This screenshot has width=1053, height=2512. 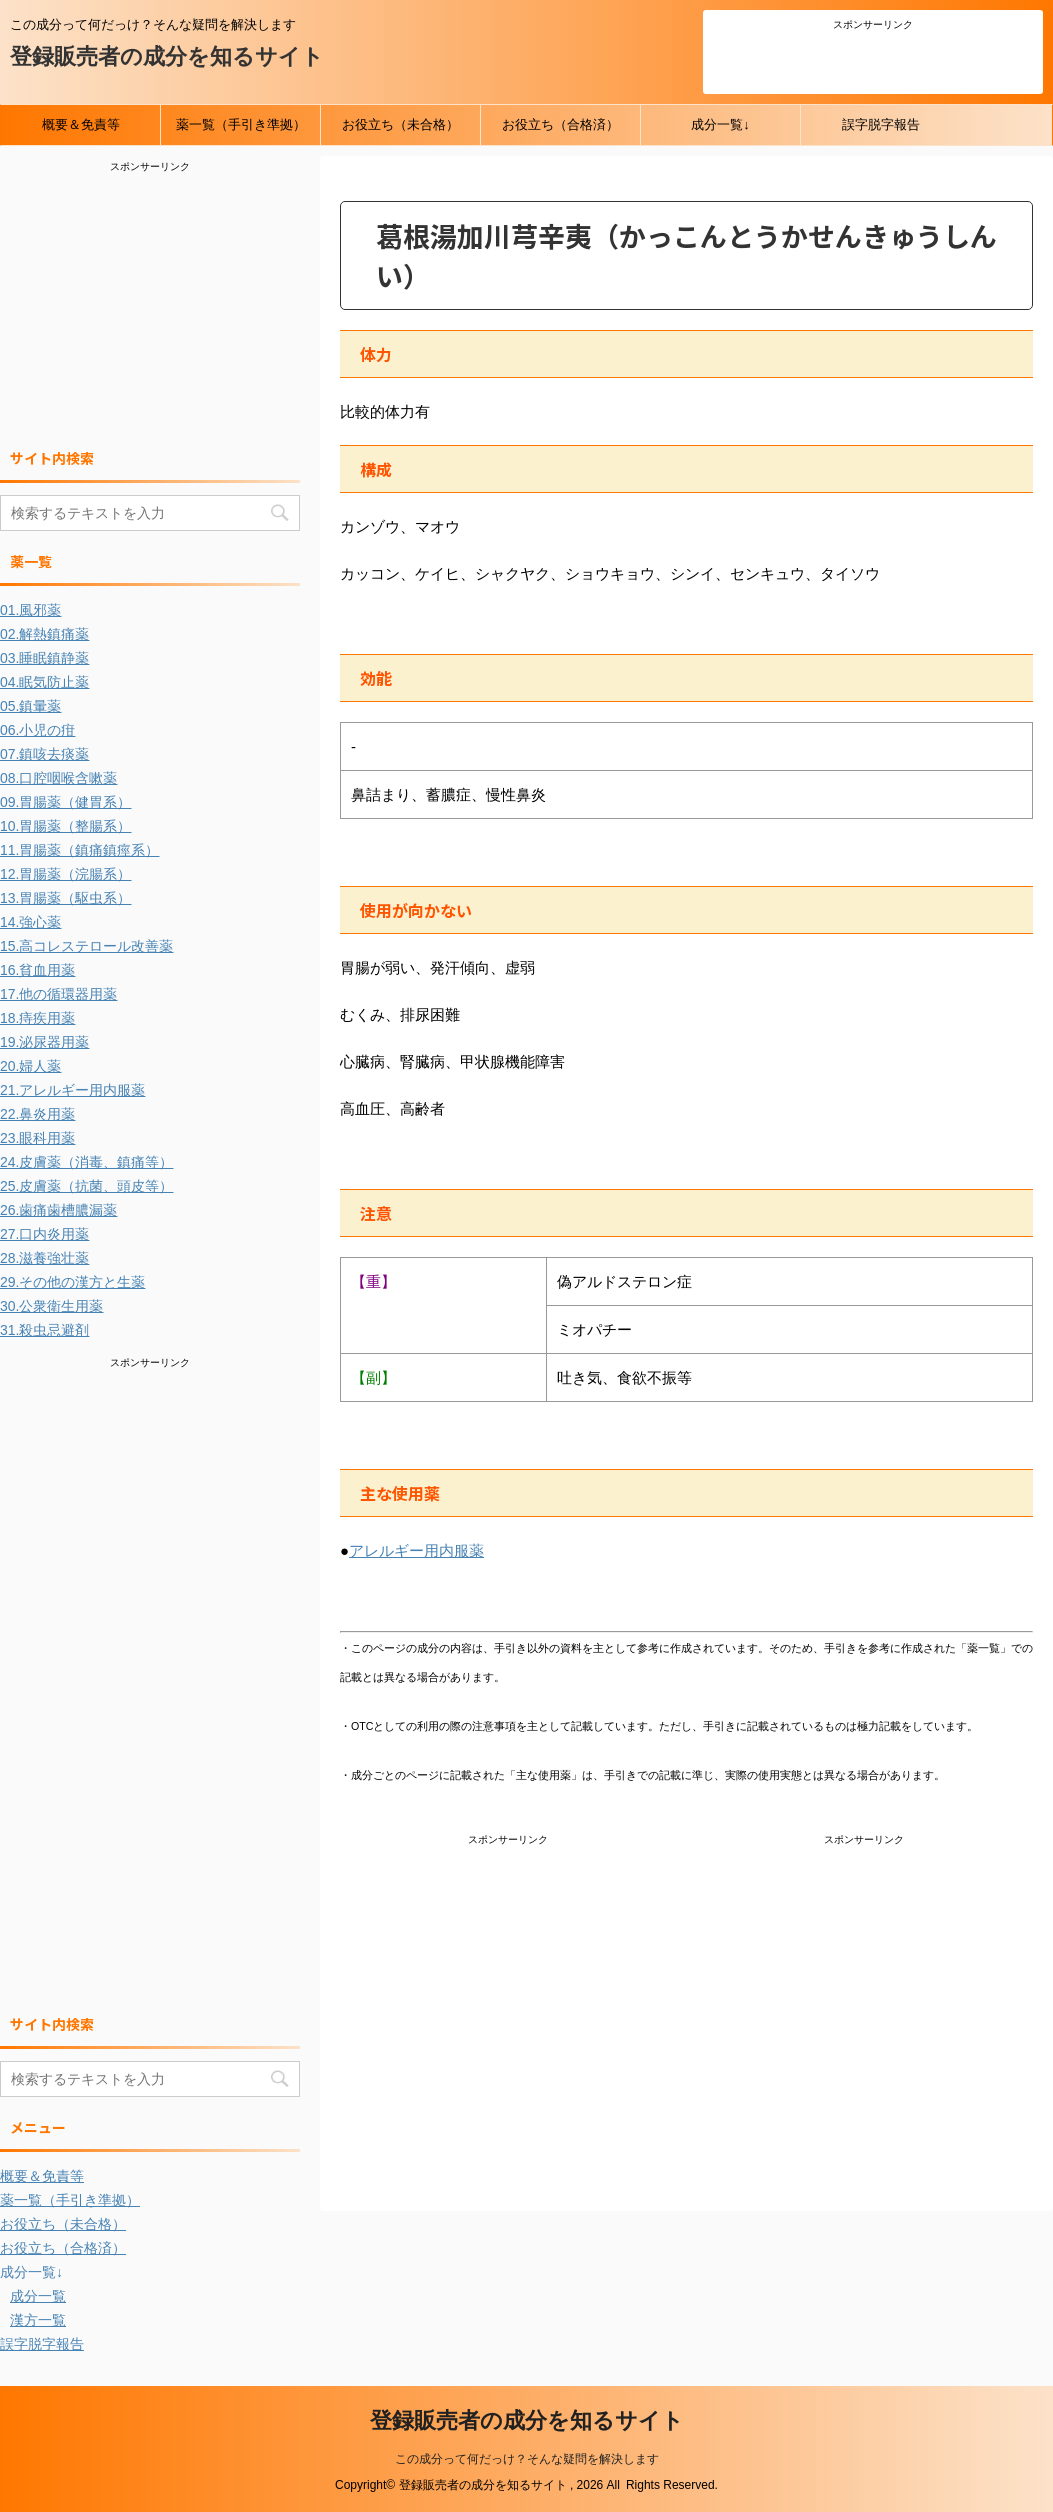 What do you see at coordinates (81, 124) in the screenshot?
I see `概要＆免責等` at bounding box center [81, 124].